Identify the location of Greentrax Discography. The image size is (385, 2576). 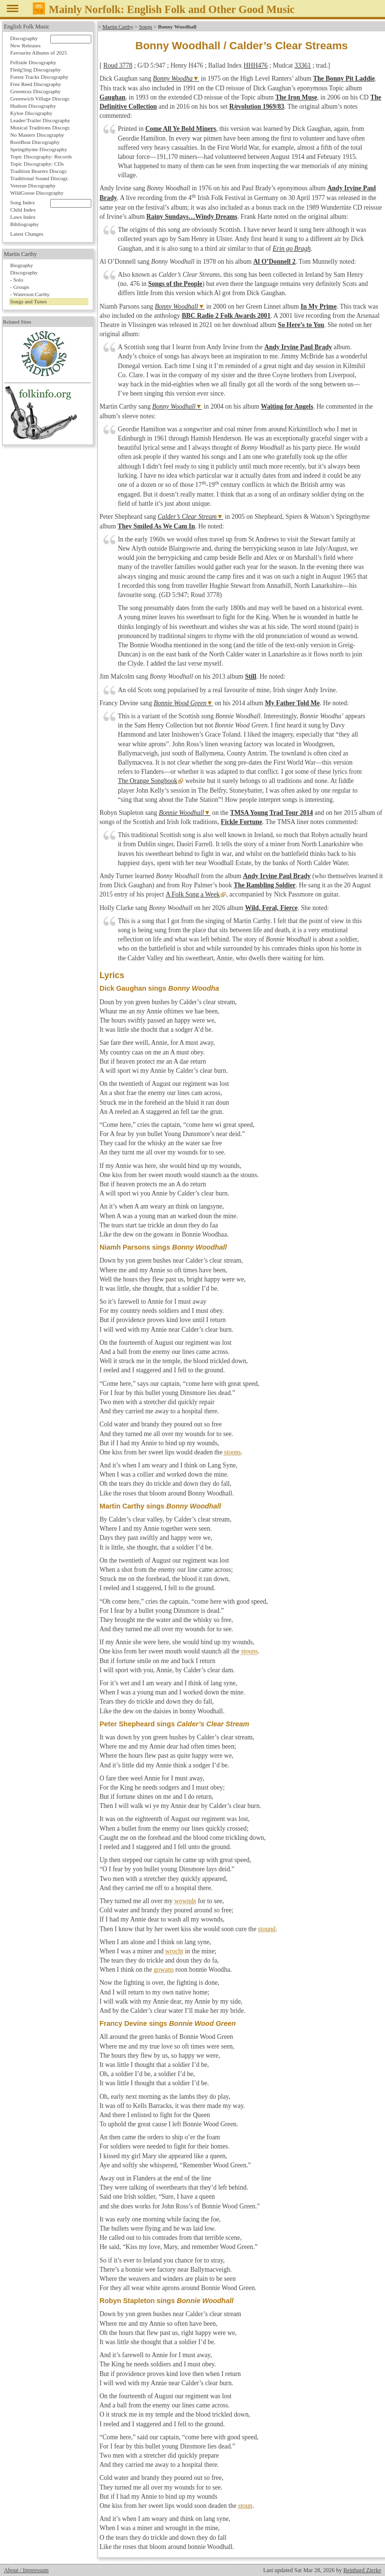
(35, 91).